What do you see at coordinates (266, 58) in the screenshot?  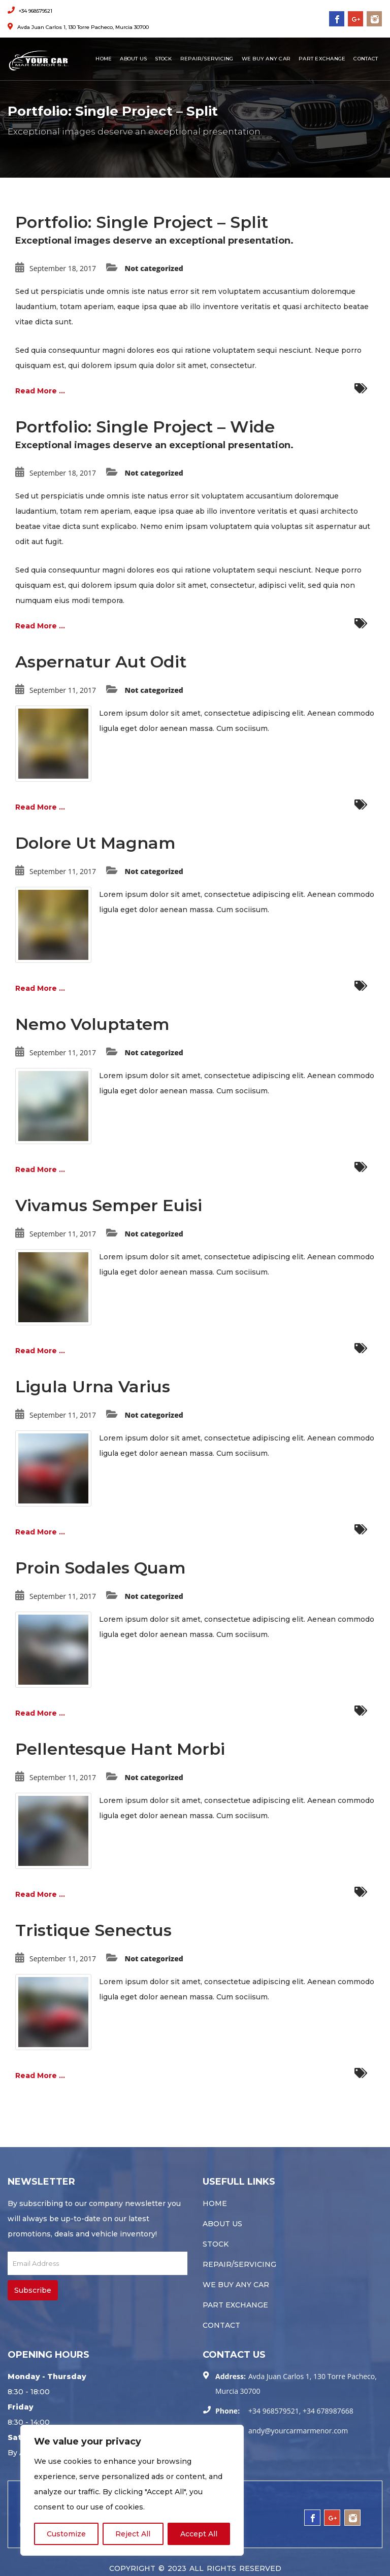 I see `We buy any car` at bounding box center [266, 58].